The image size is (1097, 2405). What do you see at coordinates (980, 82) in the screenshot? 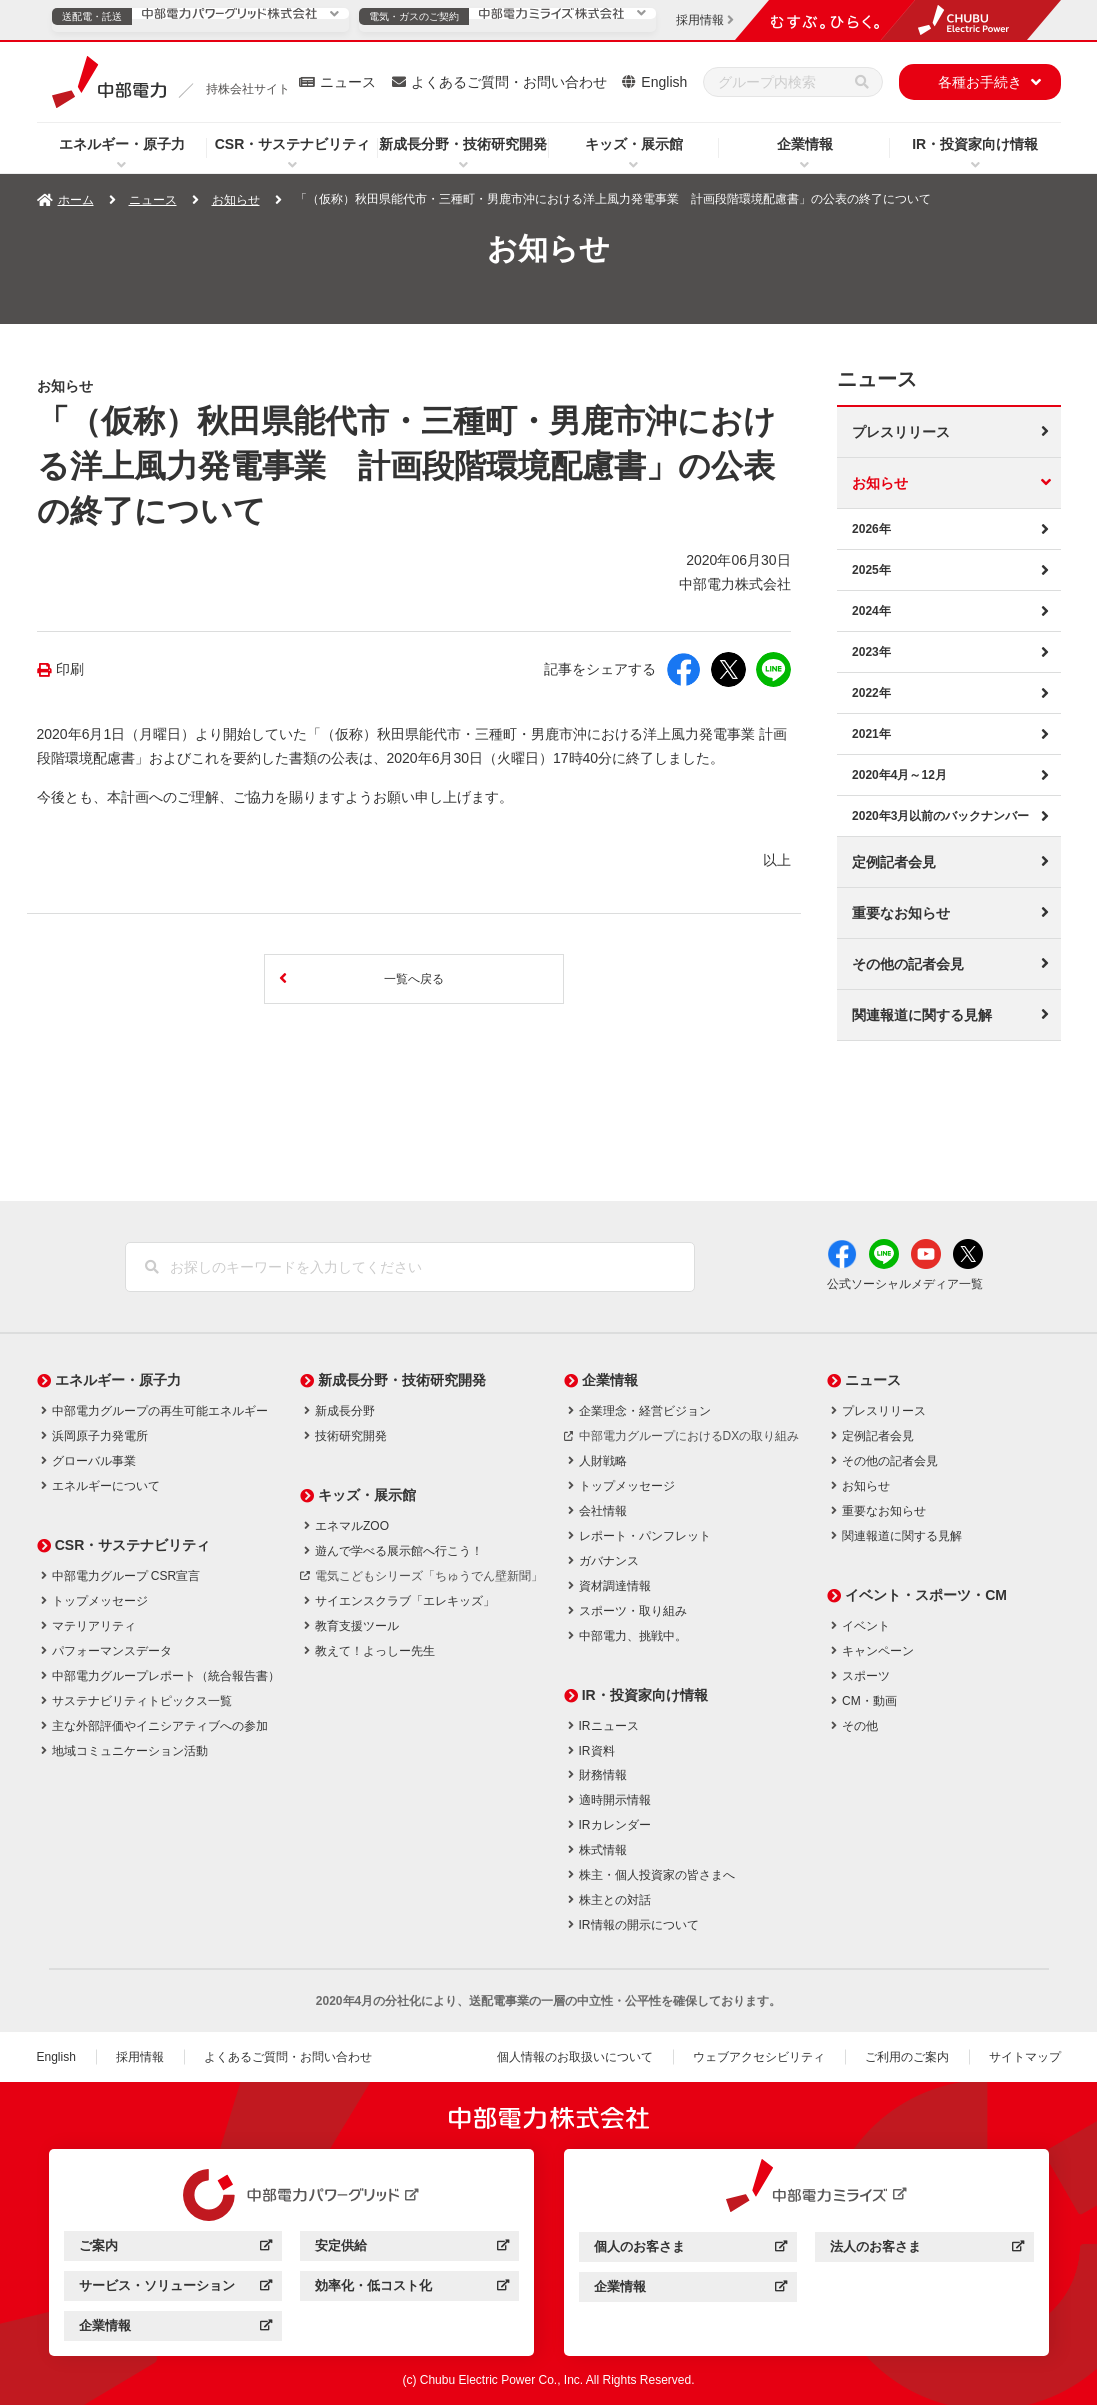
I see `各種お手続き` at bounding box center [980, 82].